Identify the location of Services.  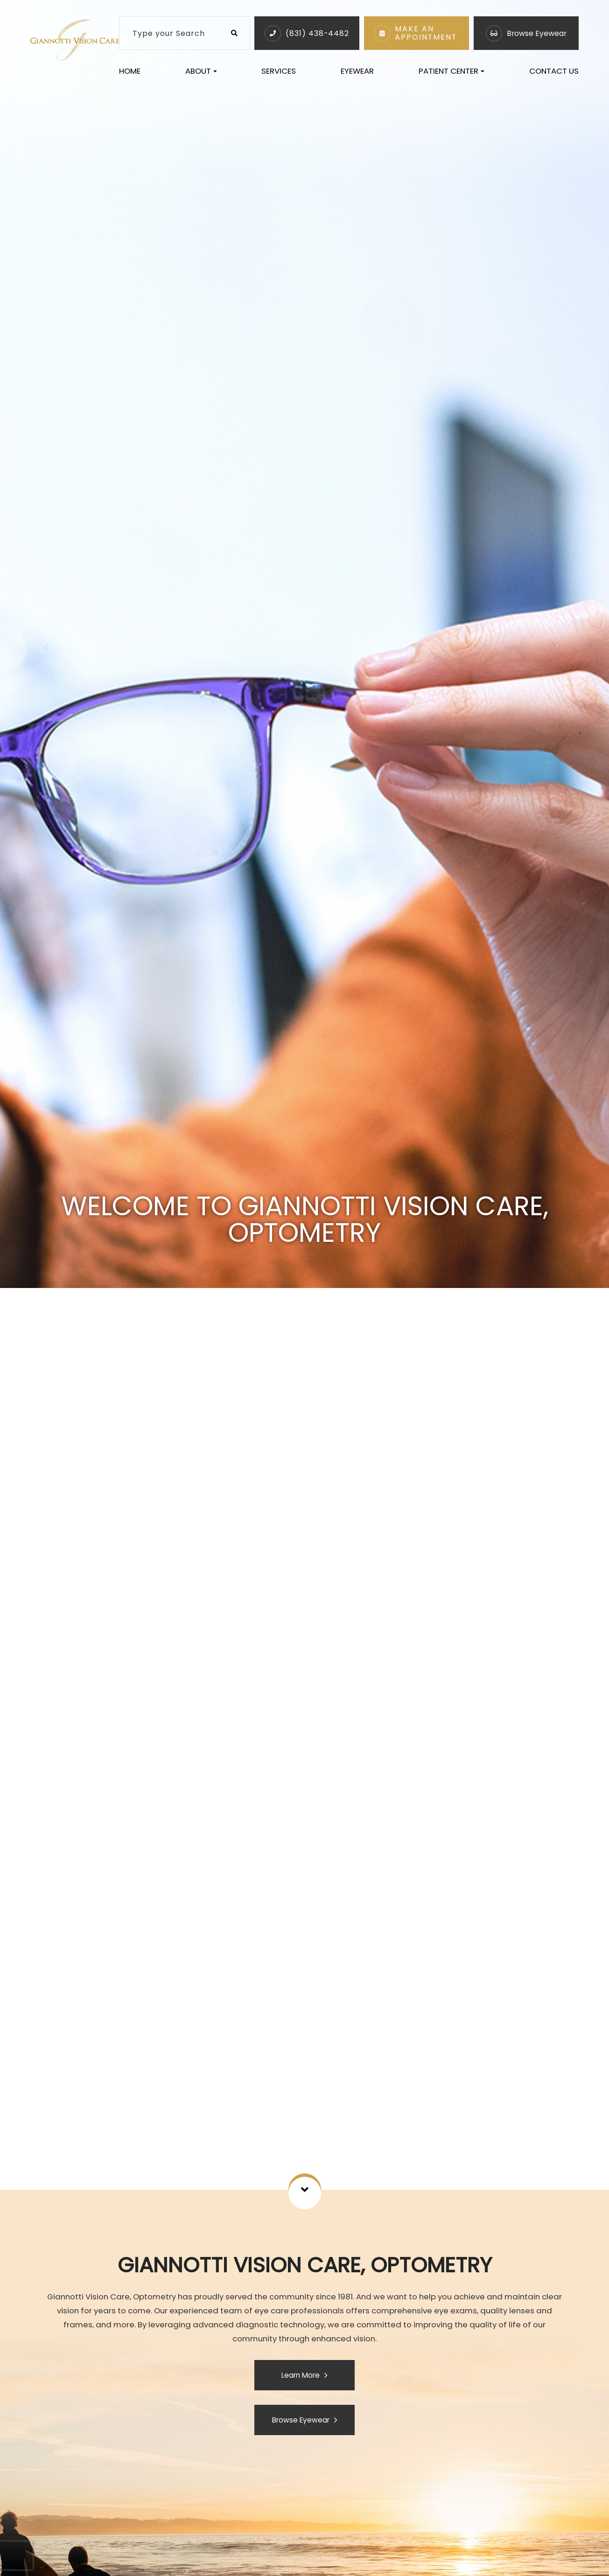
(278, 71).